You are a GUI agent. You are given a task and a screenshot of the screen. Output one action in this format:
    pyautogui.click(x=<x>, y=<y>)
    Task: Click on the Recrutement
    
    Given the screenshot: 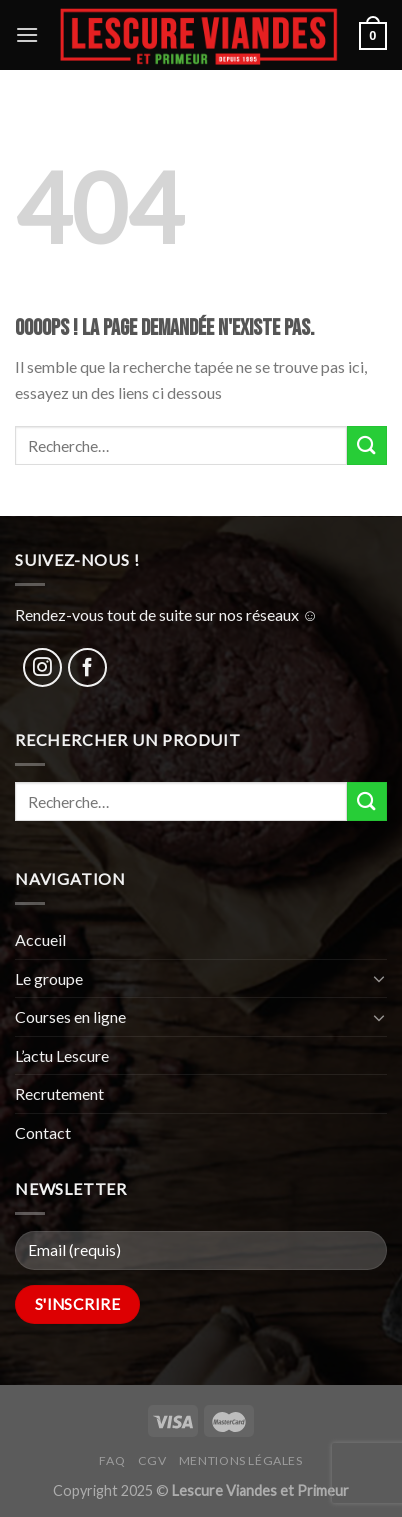 What is the action you would take?
    pyautogui.click(x=59, y=1093)
    